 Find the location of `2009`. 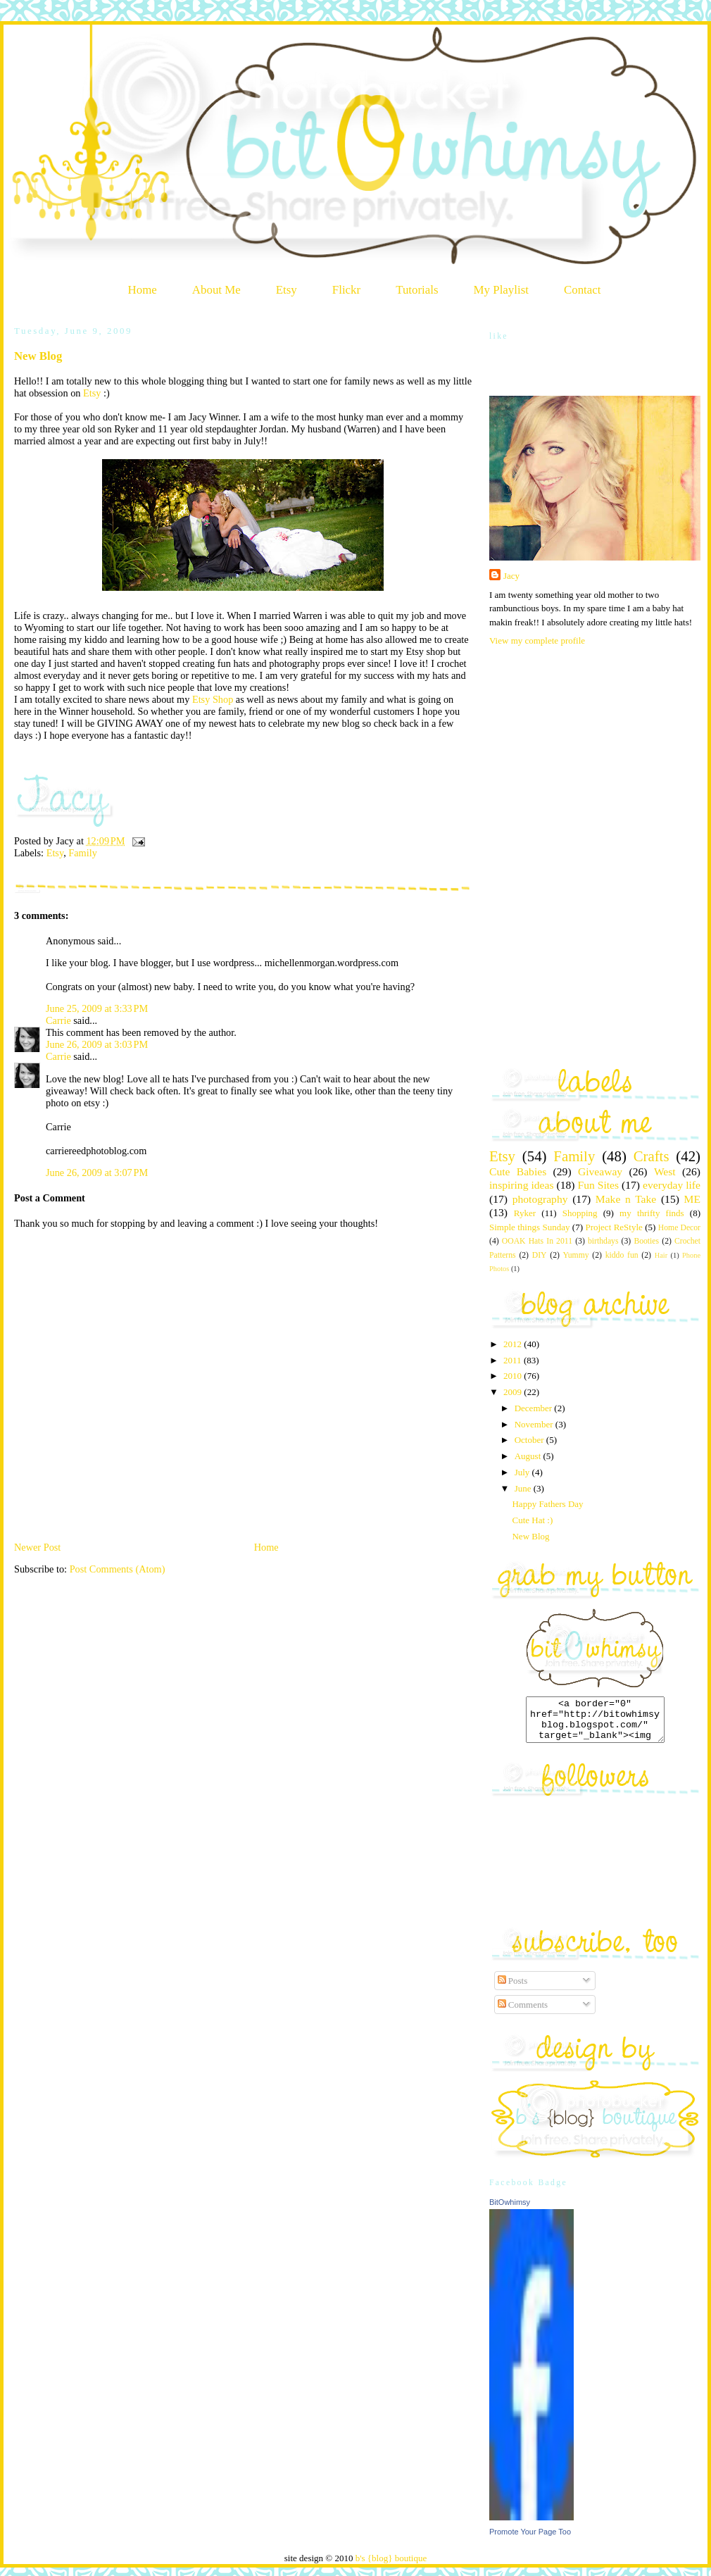

2009 is located at coordinates (513, 1392).